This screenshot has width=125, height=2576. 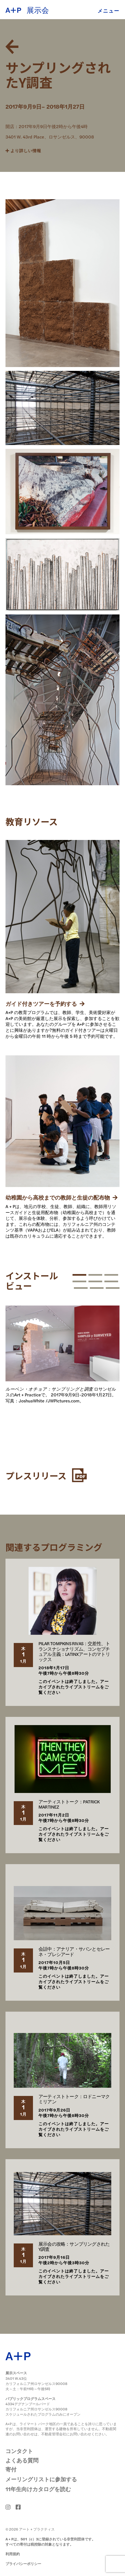 I want to click on よくある質問, so click(x=21, y=2460).